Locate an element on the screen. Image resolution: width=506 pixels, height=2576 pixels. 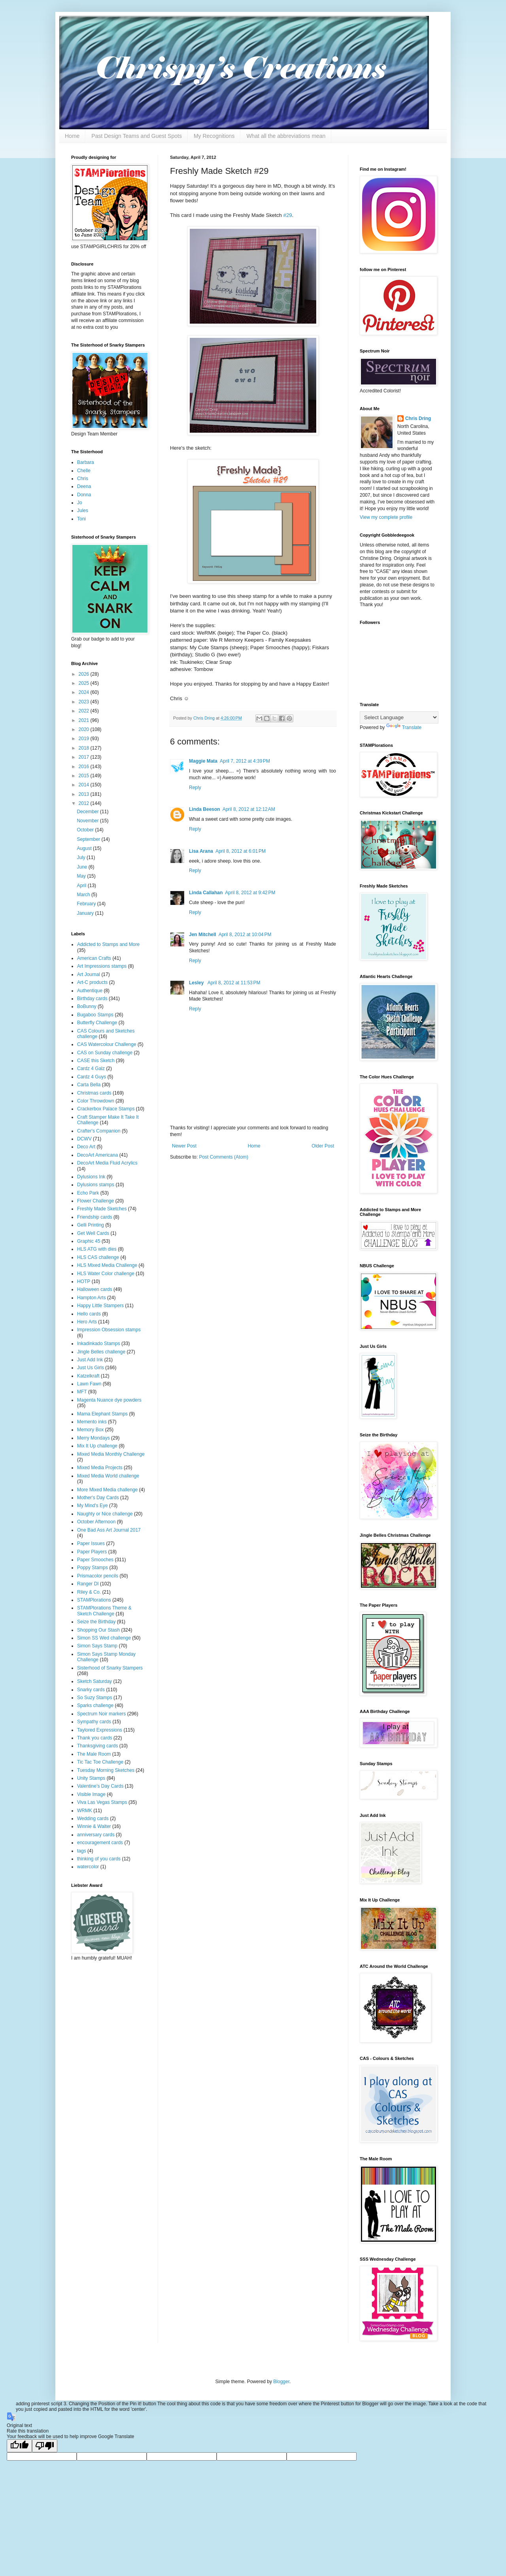
Mother's Day Cards is located at coordinates (98, 1497).